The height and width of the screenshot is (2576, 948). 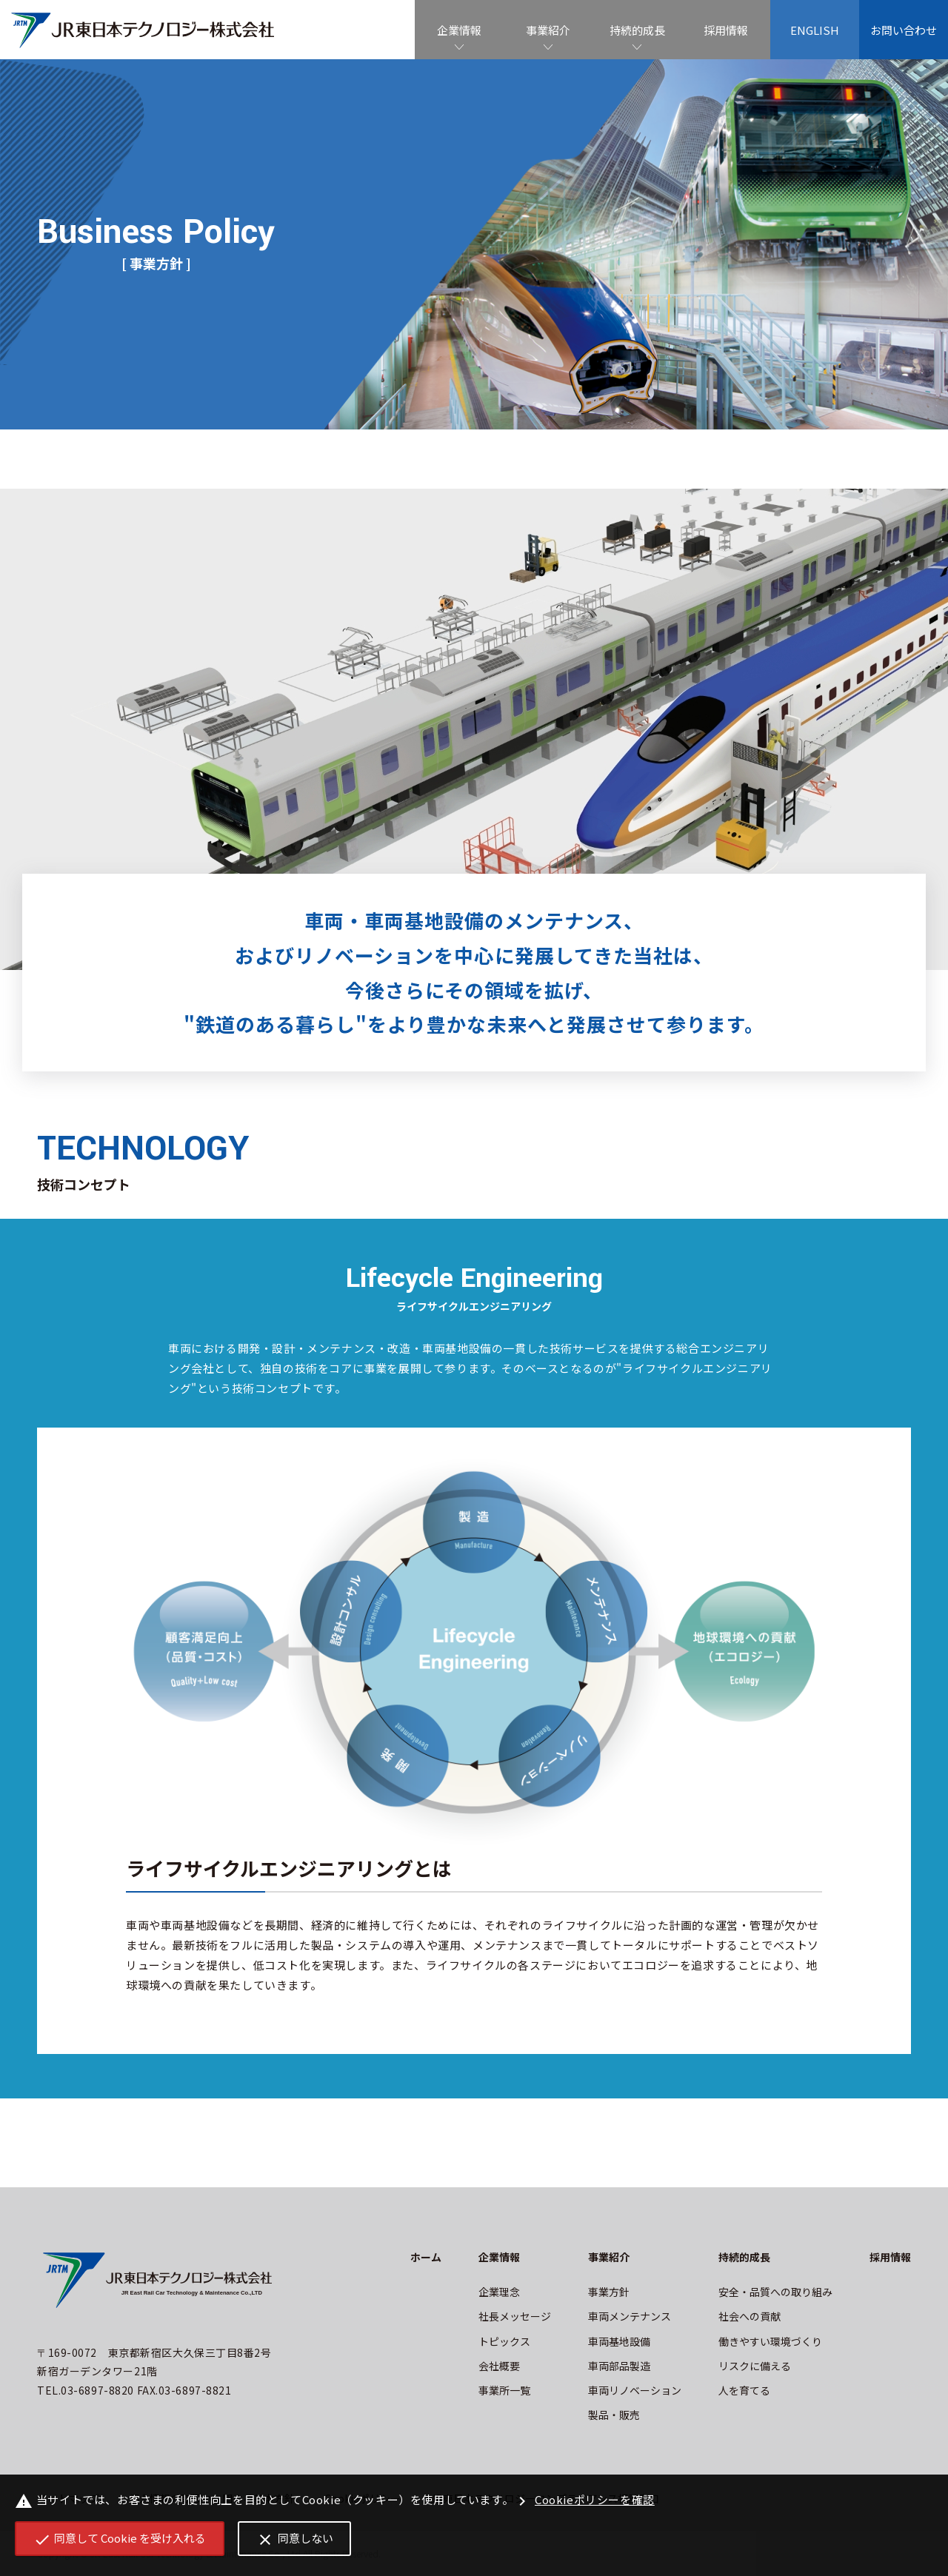 What do you see at coordinates (903, 30) in the screenshot?
I see `お問い合わせ` at bounding box center [903, 30].